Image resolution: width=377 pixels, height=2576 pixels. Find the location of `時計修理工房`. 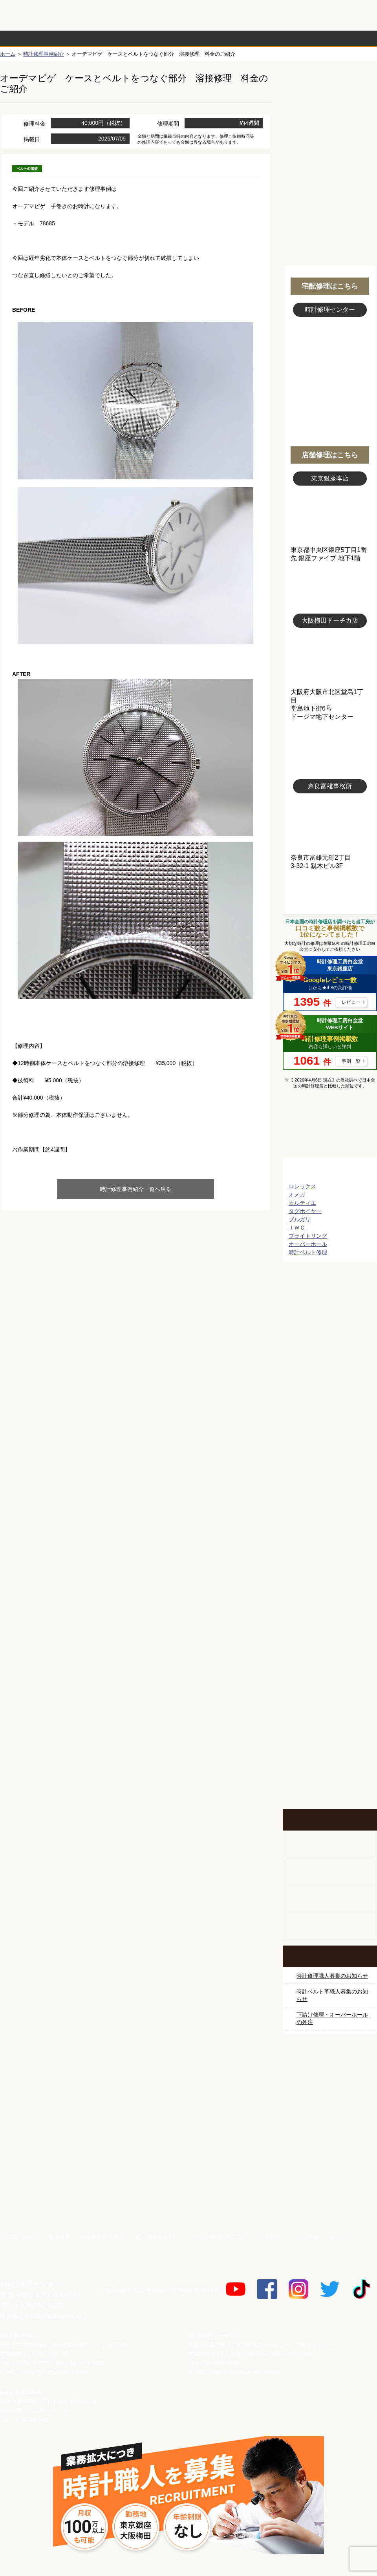

時計修理工房 is located at coordinates (31, 2268).